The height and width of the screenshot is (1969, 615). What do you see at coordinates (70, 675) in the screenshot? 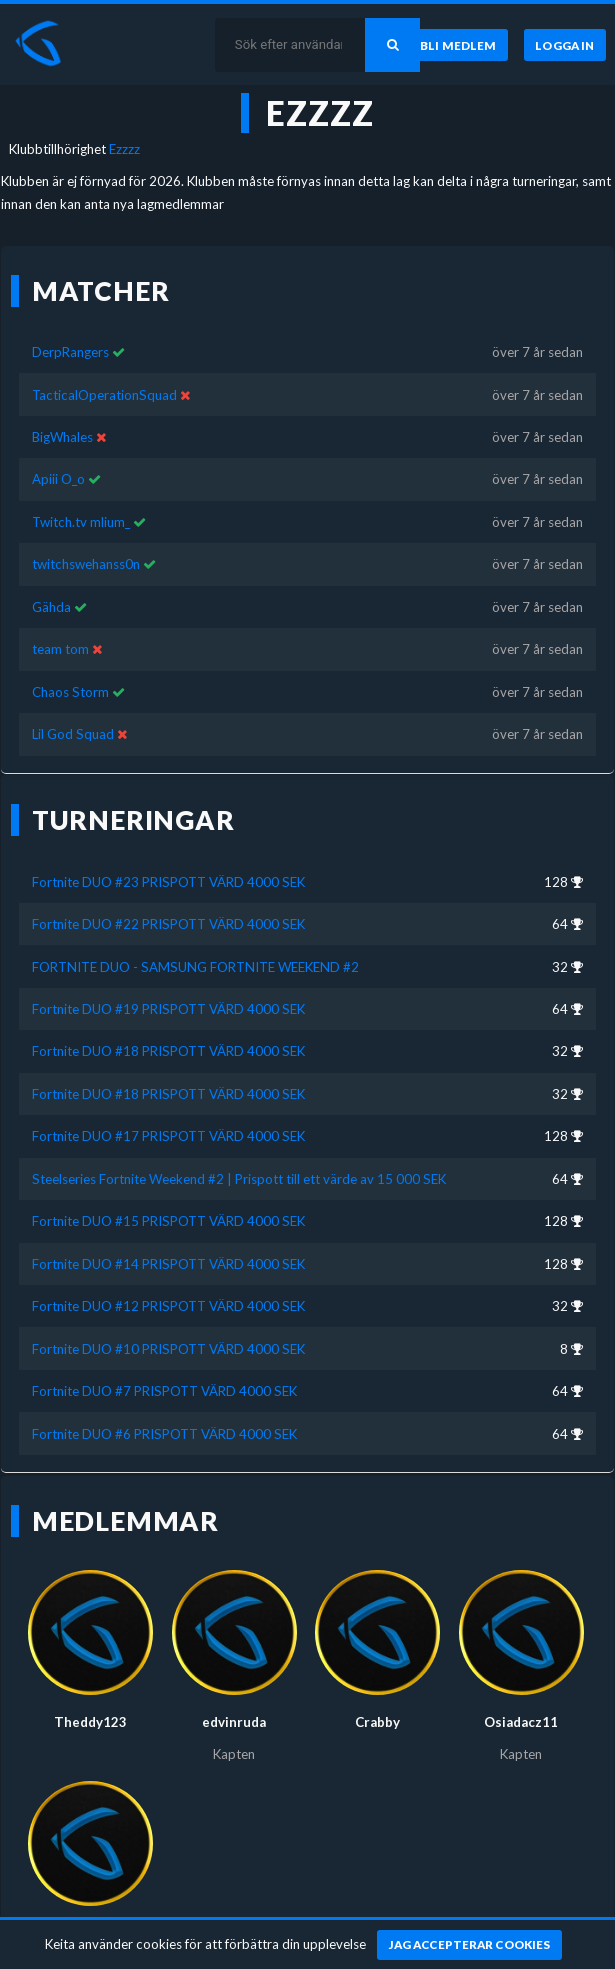
I see `Chaos Storm` at bounding box center [70, 675].